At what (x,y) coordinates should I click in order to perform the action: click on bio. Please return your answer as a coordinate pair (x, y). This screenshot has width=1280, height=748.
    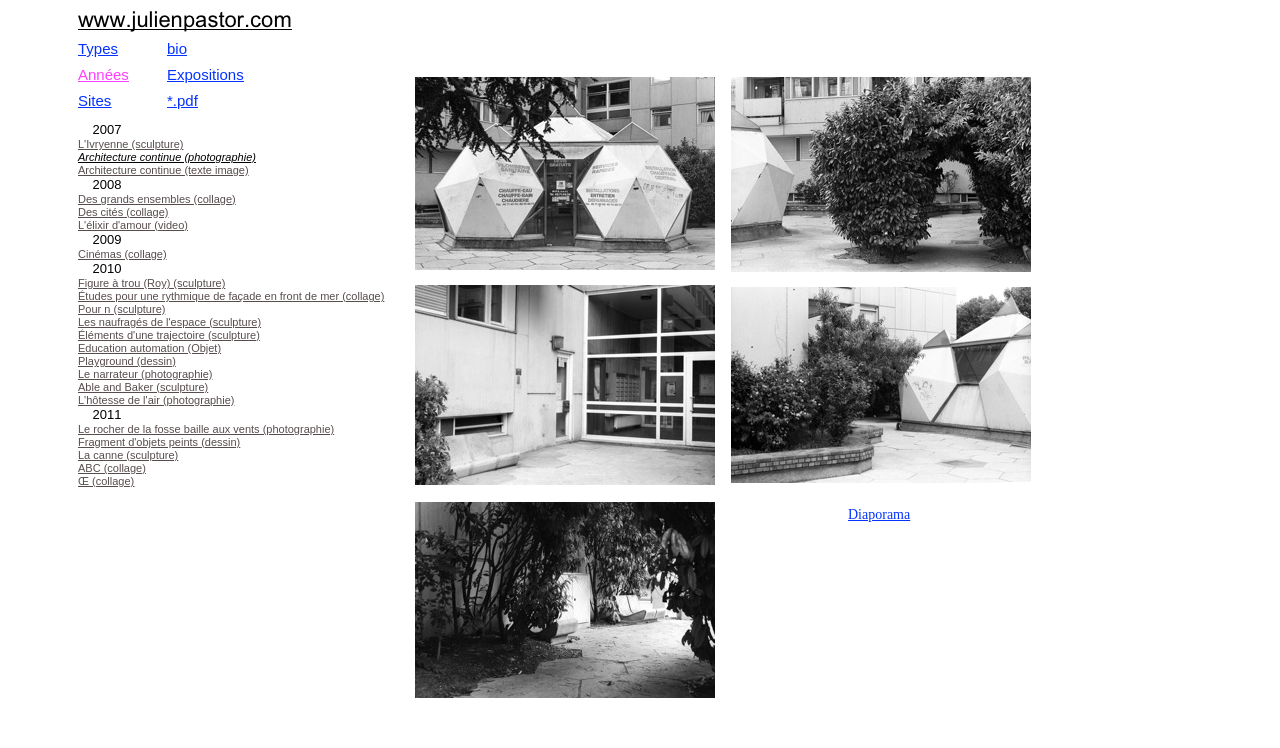
    Looking at the image, I should click on (177, 48).